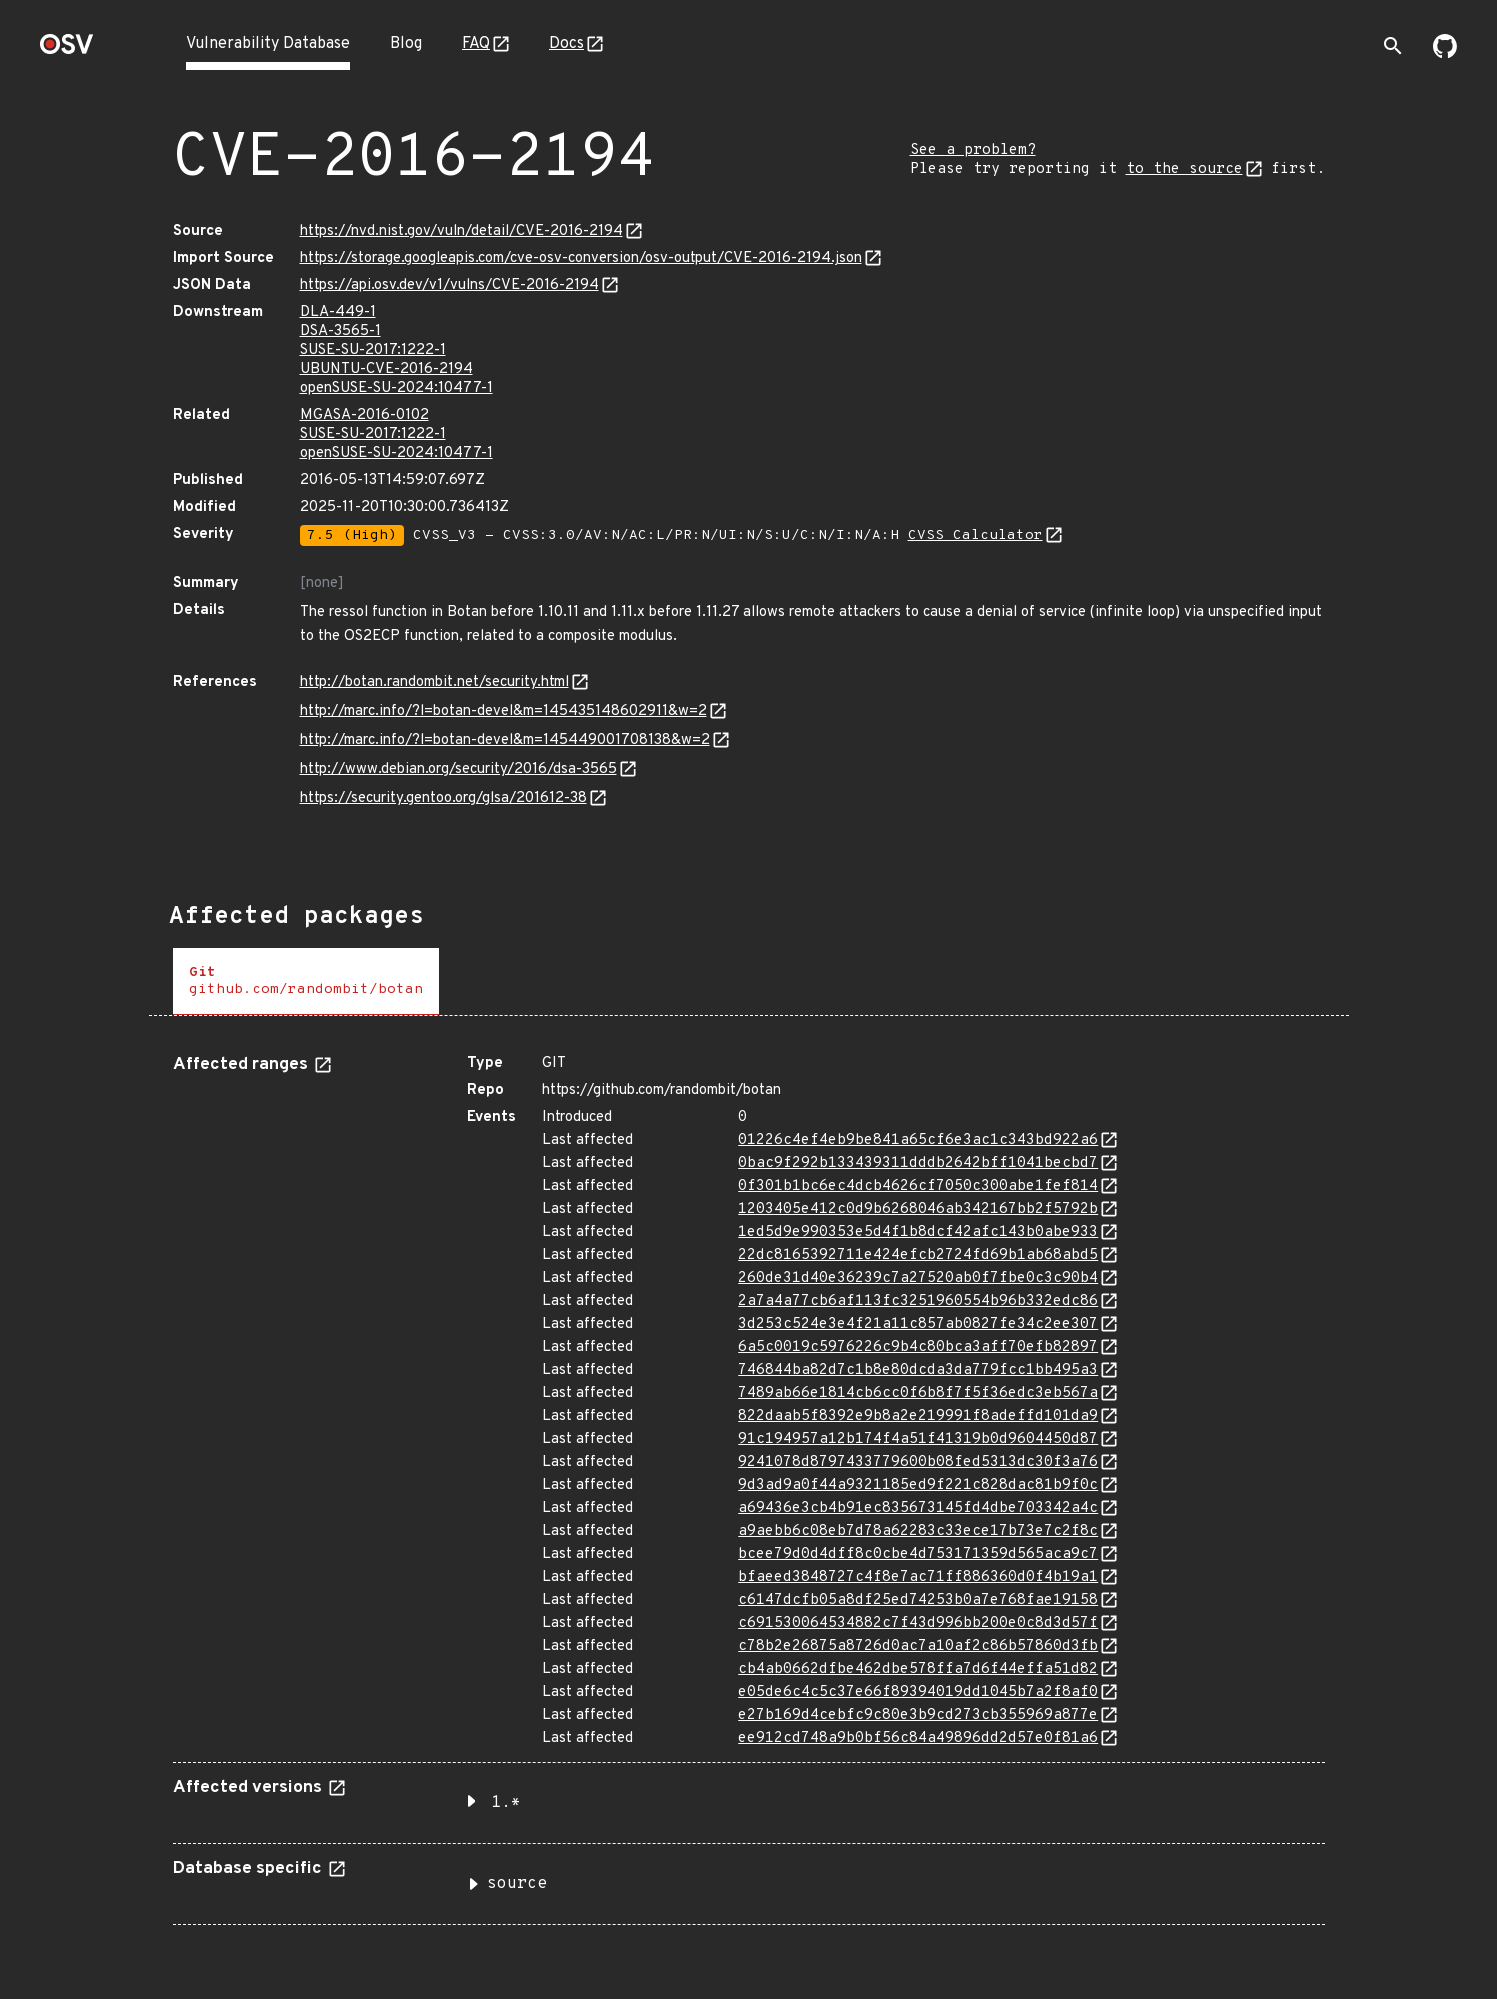  I want to click on 822daab5f8392e9b8a2e219991f8adeffd101da9, so click(918, 1416).